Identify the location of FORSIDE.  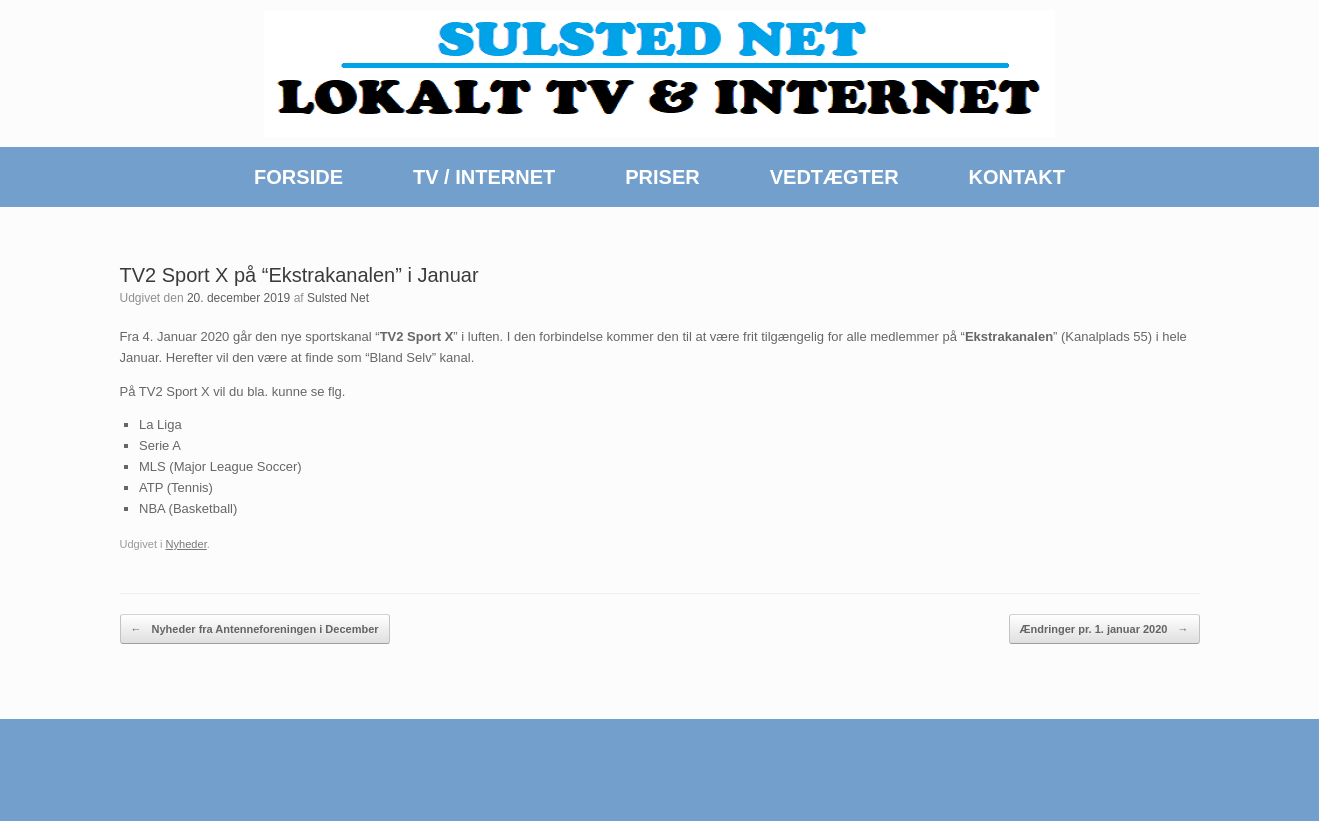
(298, 177).